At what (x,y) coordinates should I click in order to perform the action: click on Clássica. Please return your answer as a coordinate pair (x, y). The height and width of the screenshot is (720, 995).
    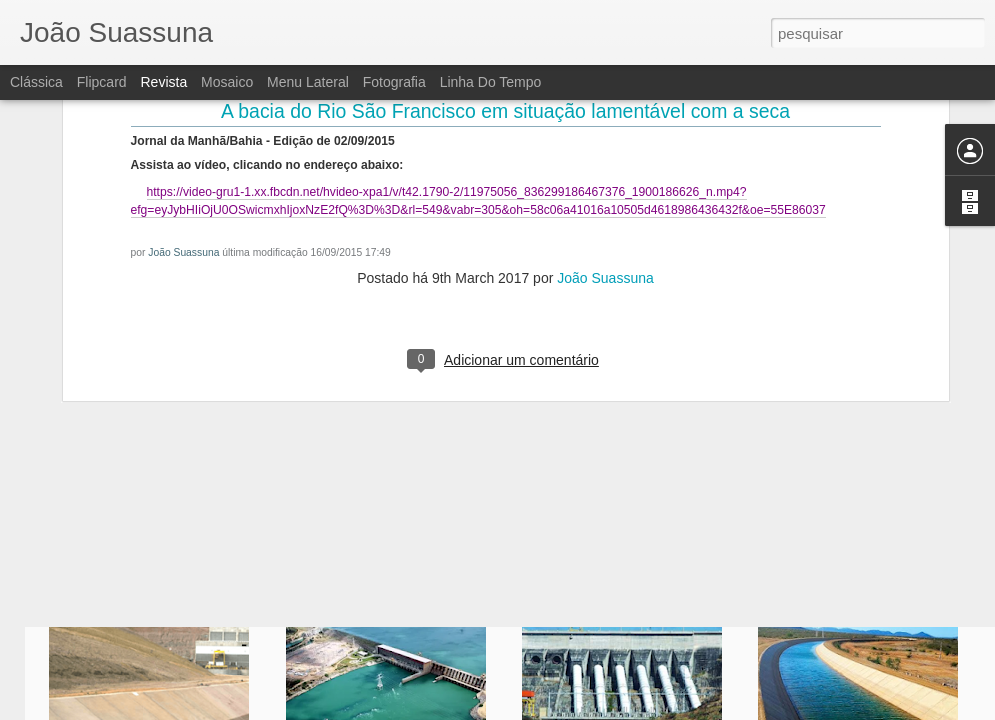
    Looking at the image, I should click on (36, 82).